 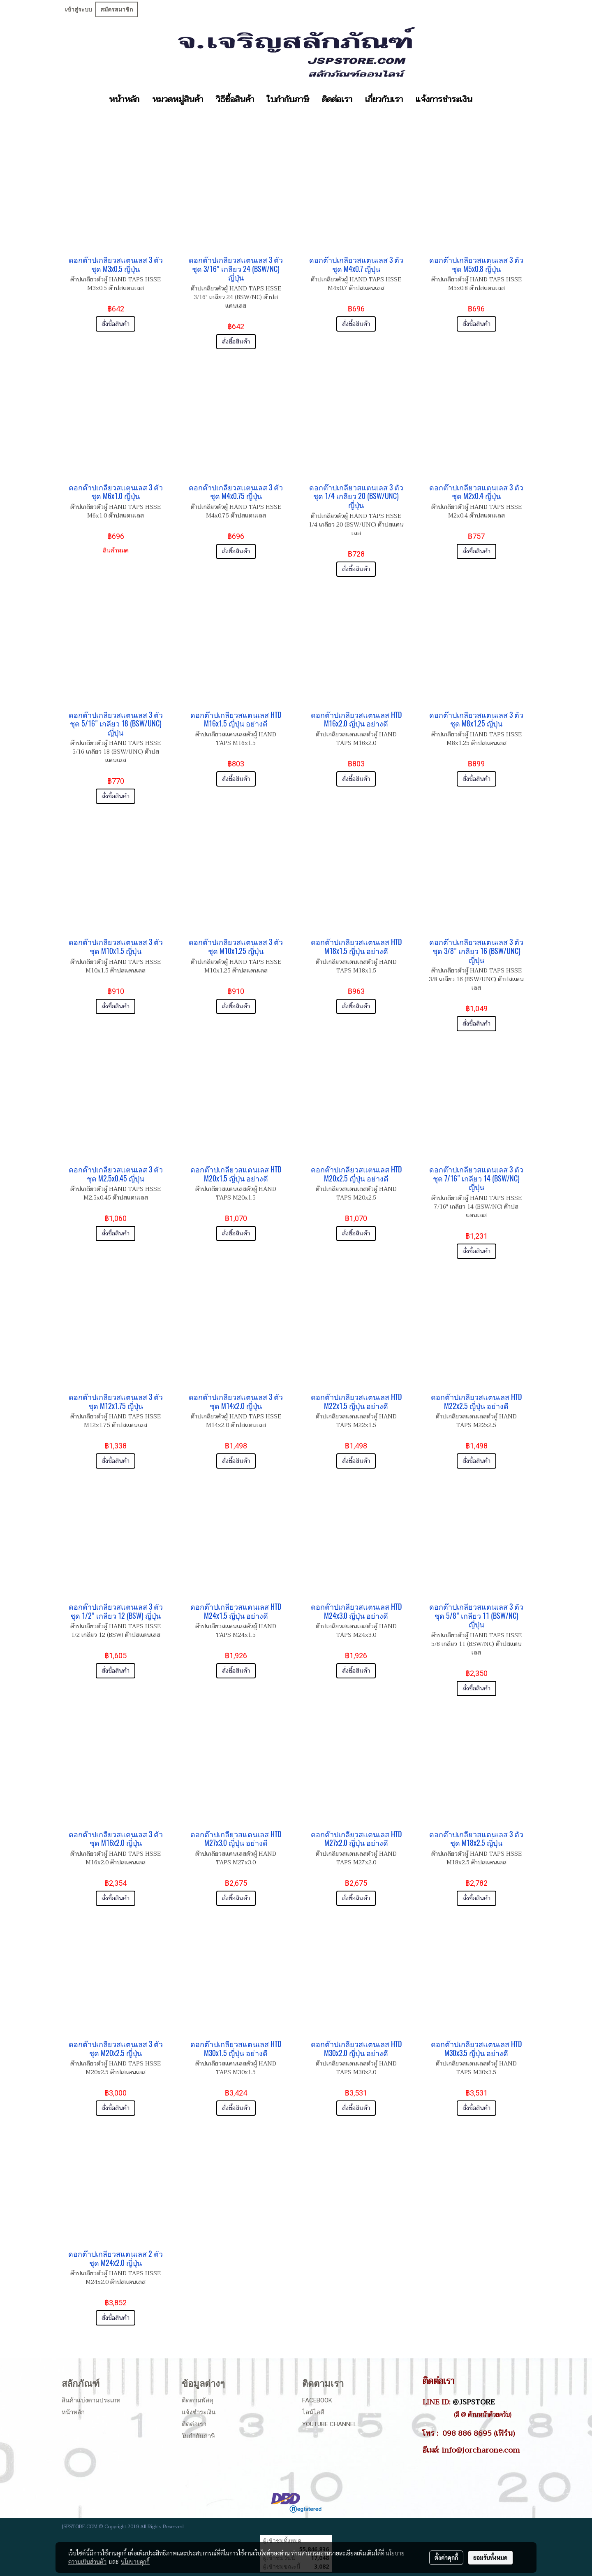 I want to click on หมวดหมู่สินค้า, so click(x=177, y=100).